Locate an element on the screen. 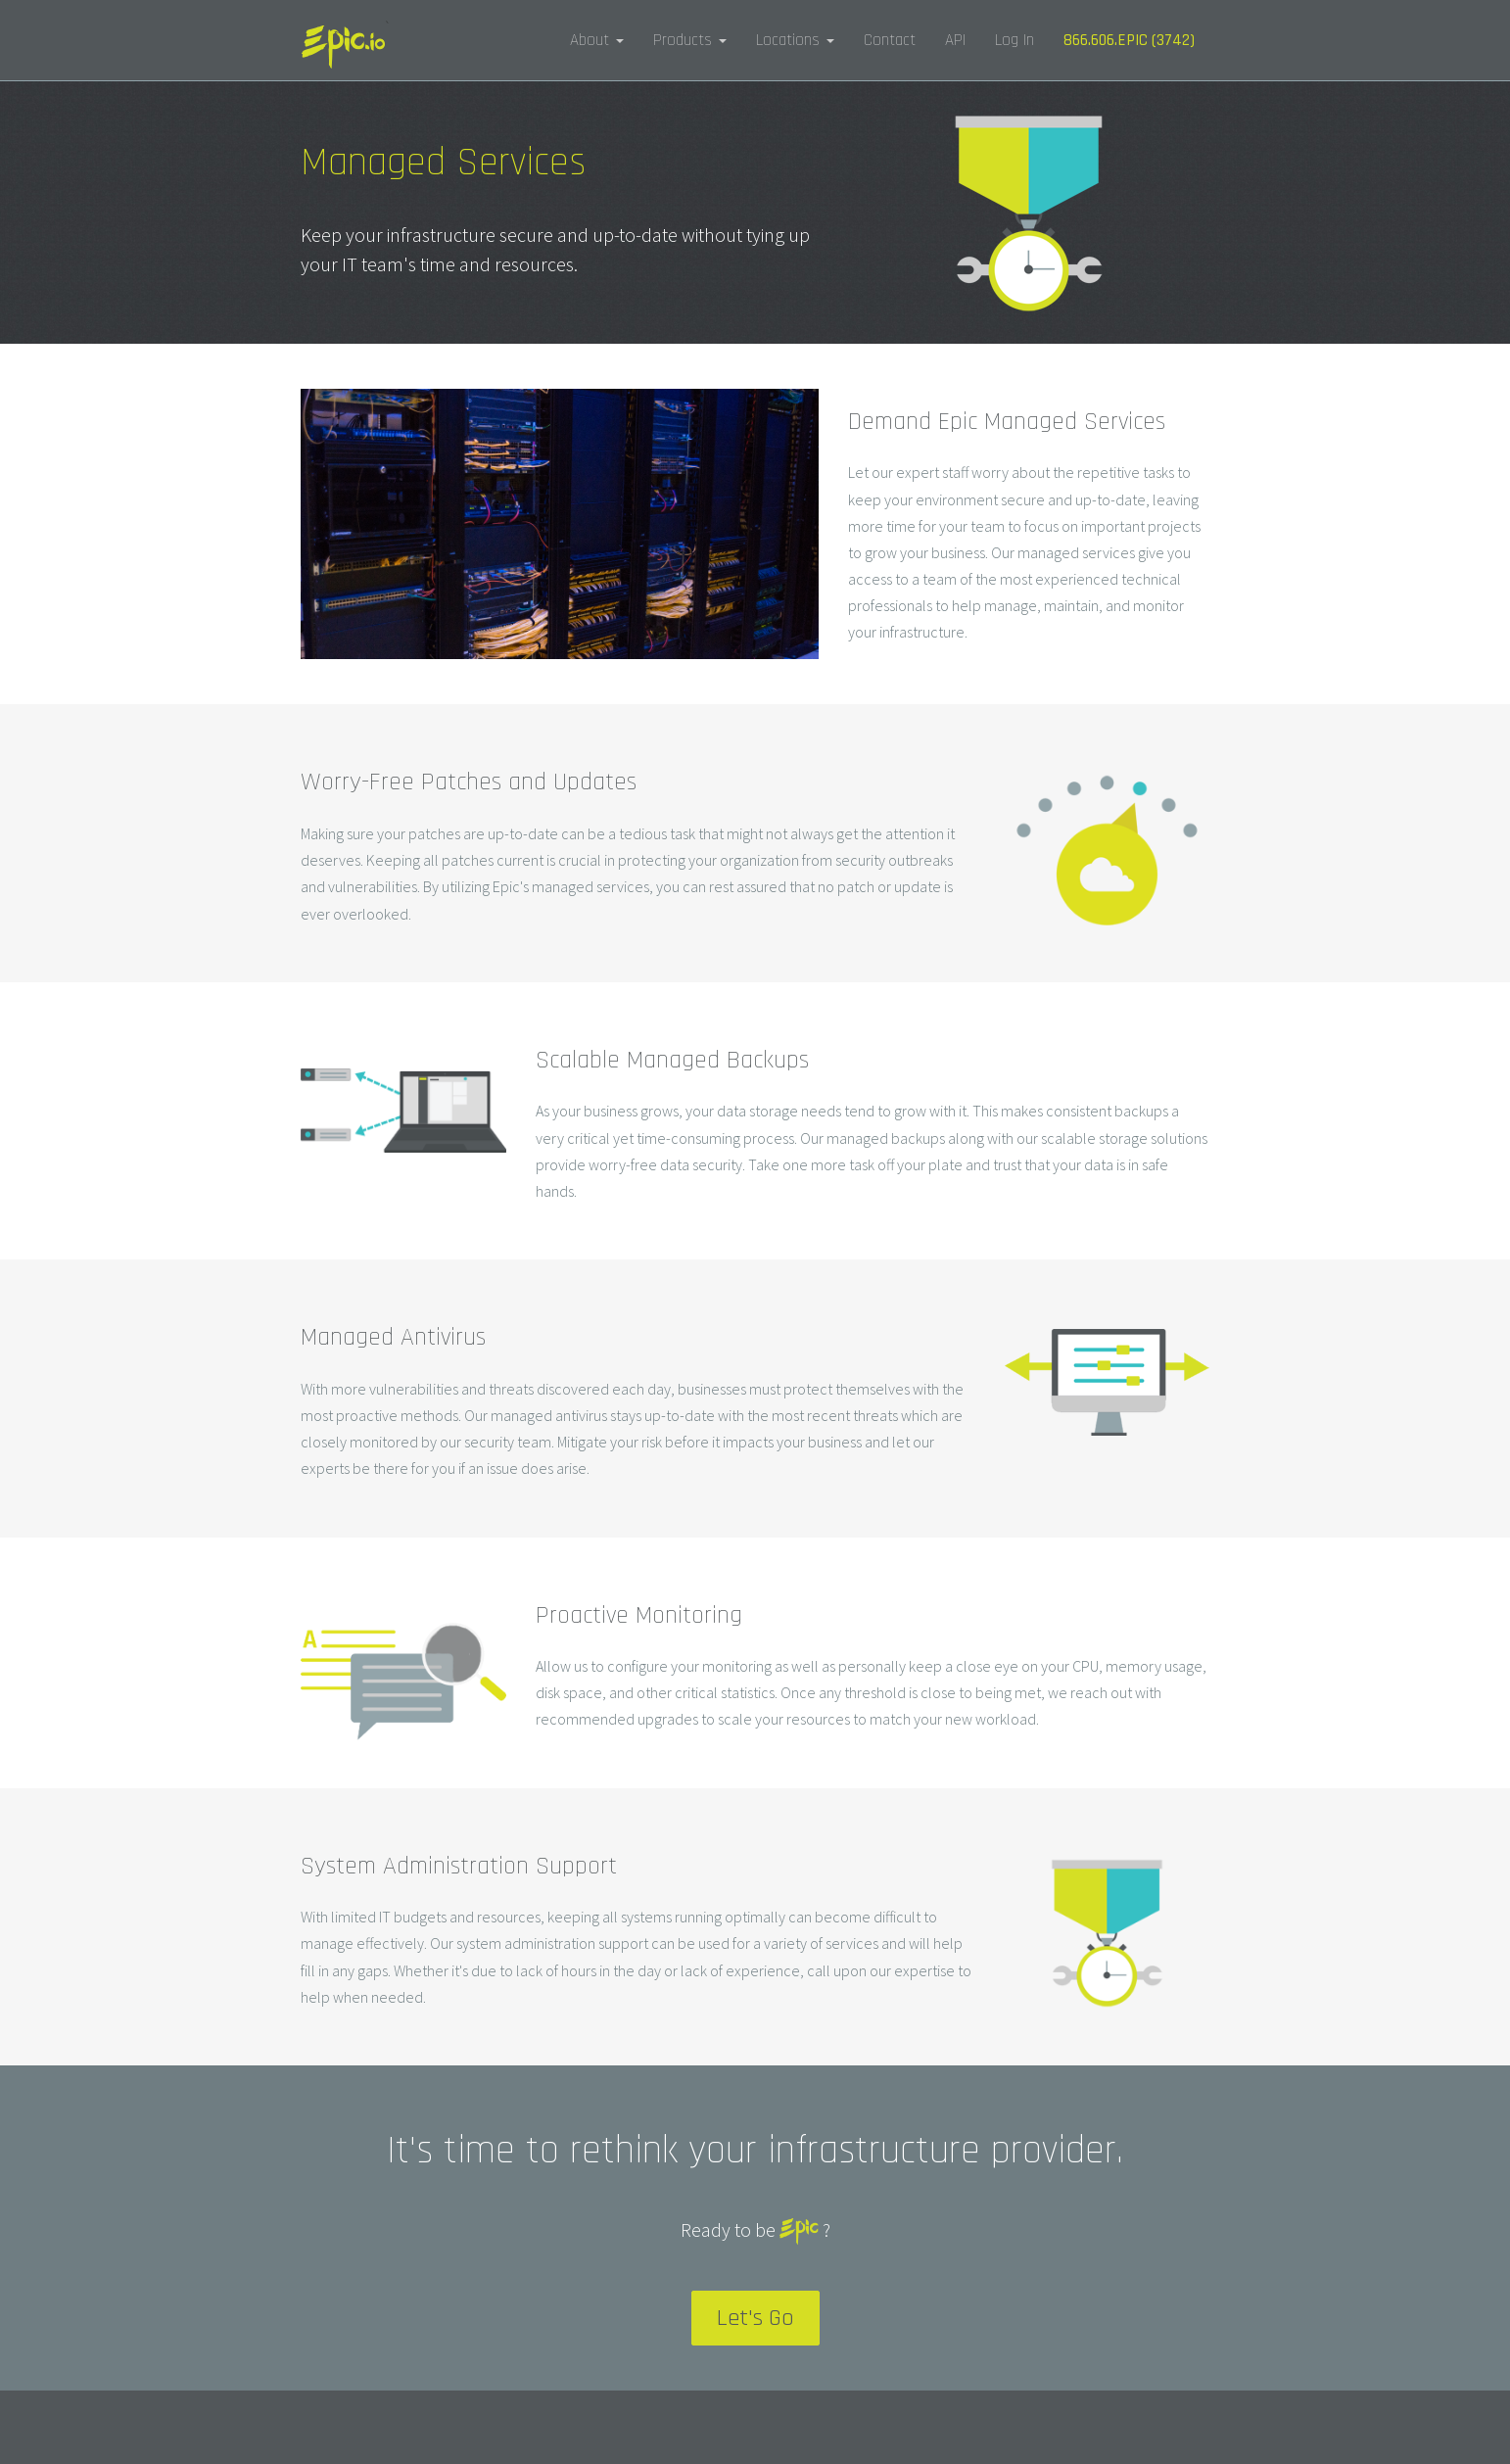  Contact is located at coordinates (890, 40).